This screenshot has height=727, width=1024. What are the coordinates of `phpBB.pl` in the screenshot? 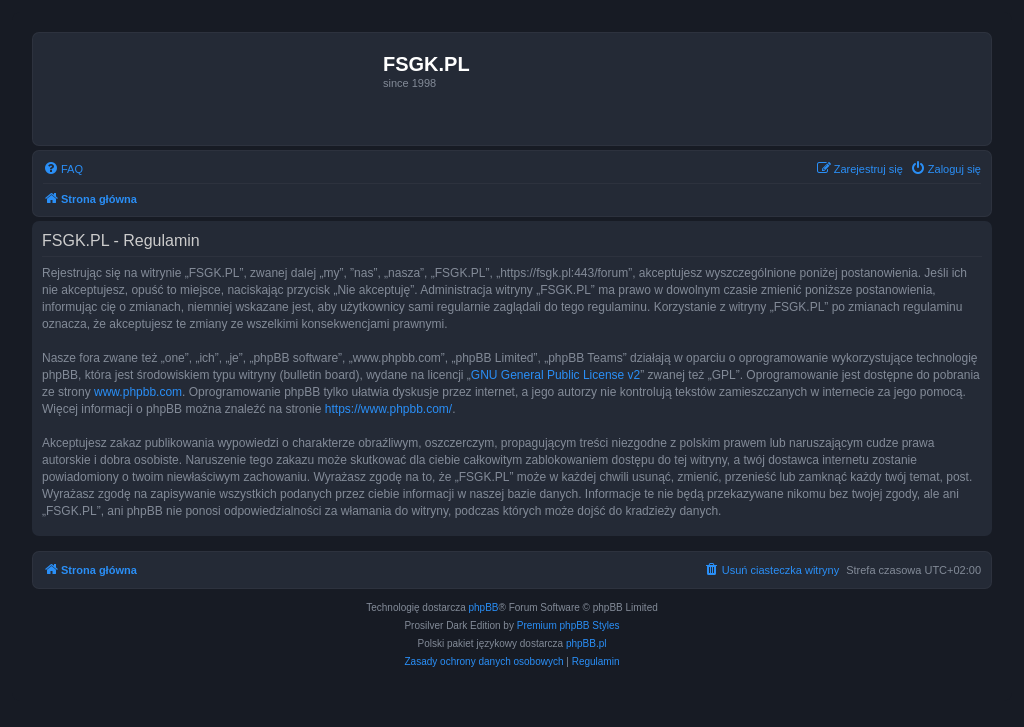 It's located at (586, 643).